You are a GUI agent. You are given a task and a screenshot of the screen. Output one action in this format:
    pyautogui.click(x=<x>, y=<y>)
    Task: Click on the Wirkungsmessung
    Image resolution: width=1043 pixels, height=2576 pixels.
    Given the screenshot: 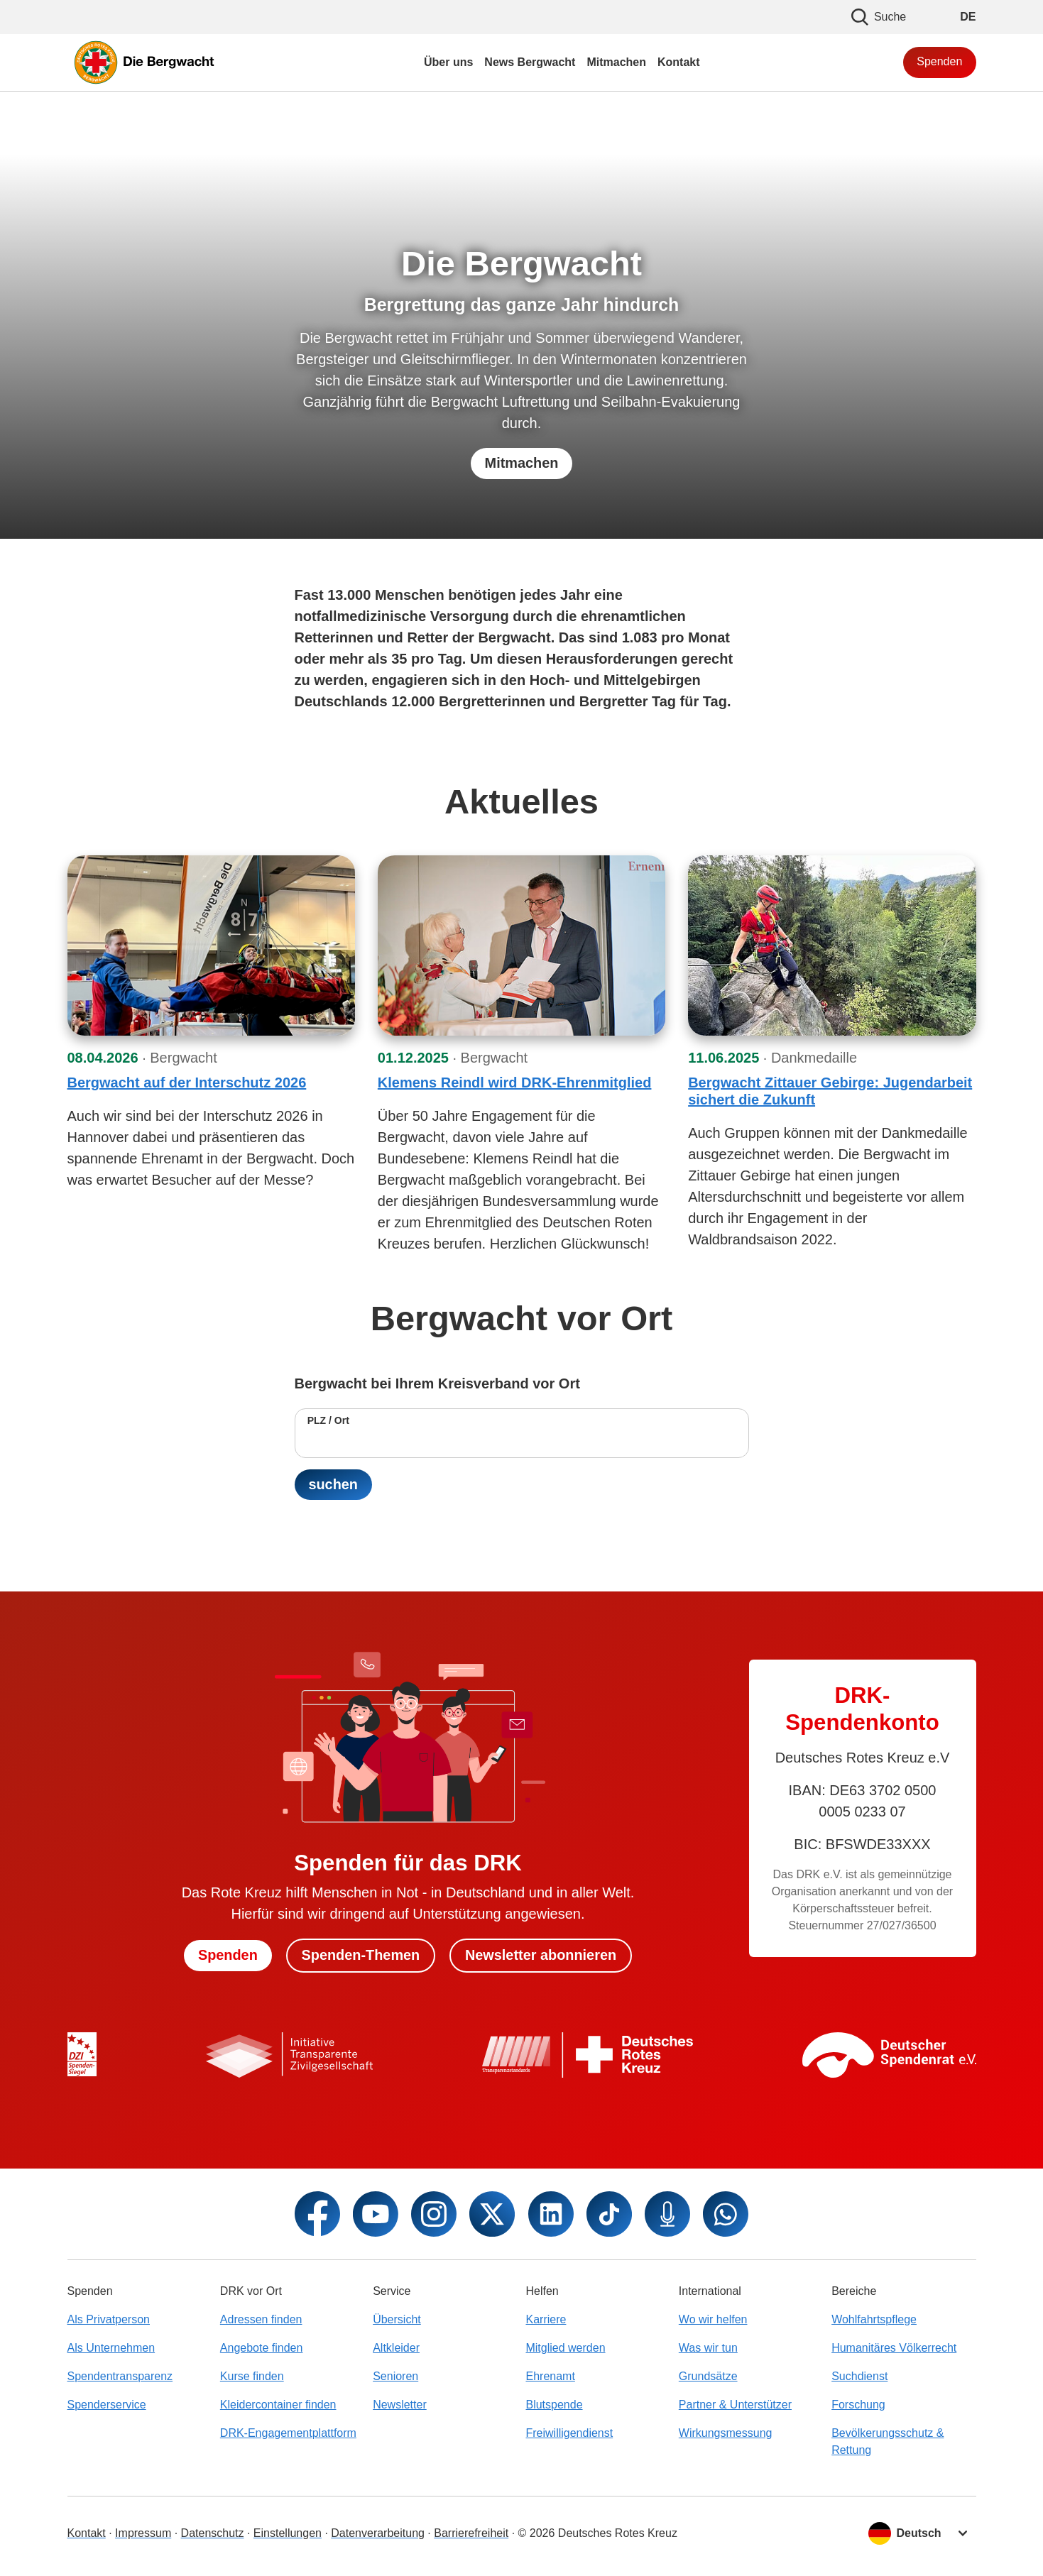 What is the action you would take?
    pyautogui.click(x=725, y=2433)
    